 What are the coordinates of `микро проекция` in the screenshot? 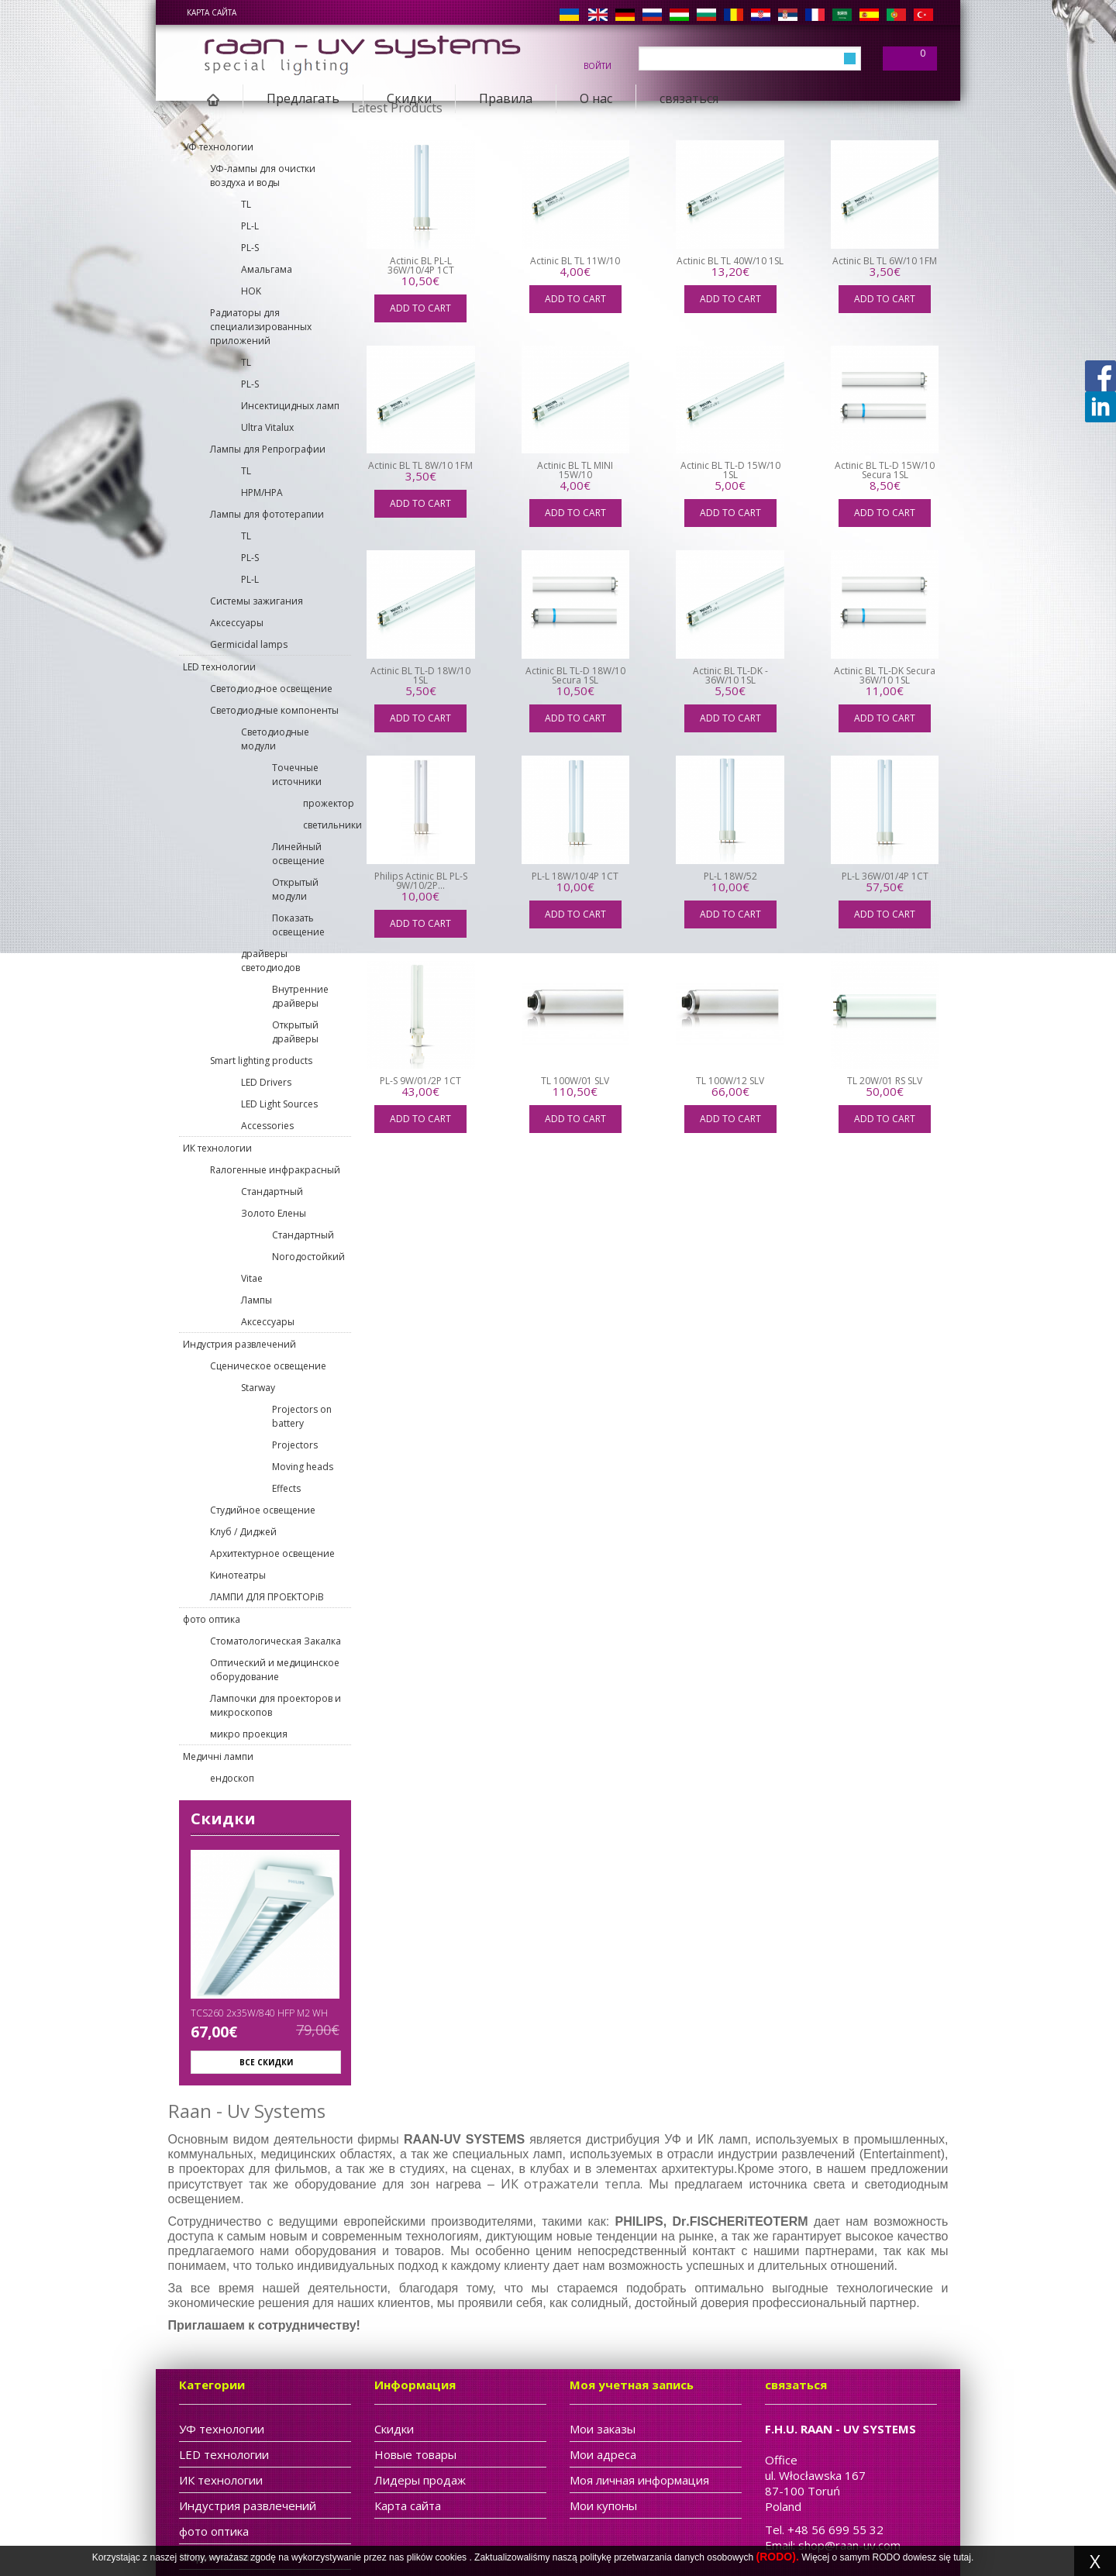 It's located at (249, 1734).